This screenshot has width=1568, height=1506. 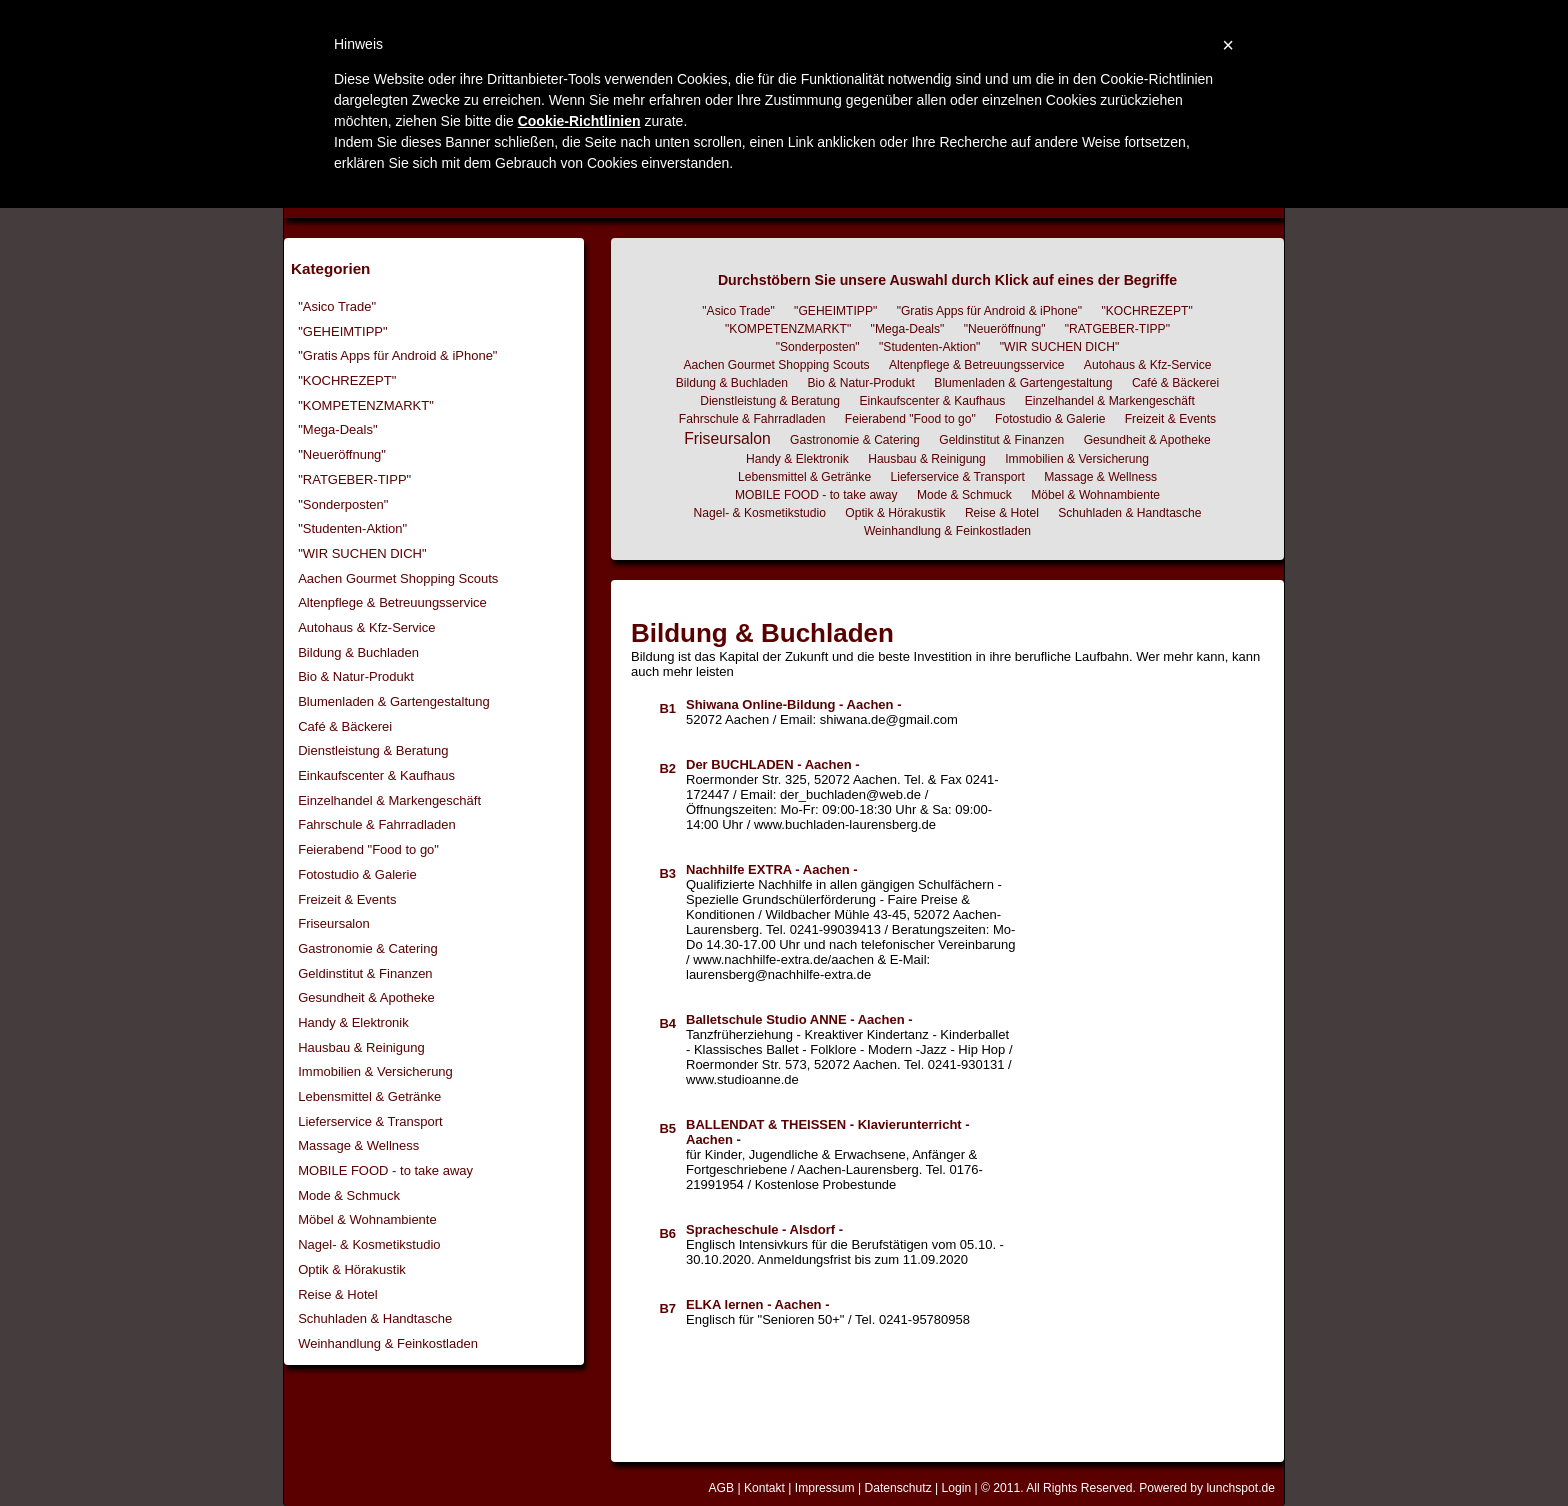 I want to click on Datenschutz, so click(x=897, y=1488).